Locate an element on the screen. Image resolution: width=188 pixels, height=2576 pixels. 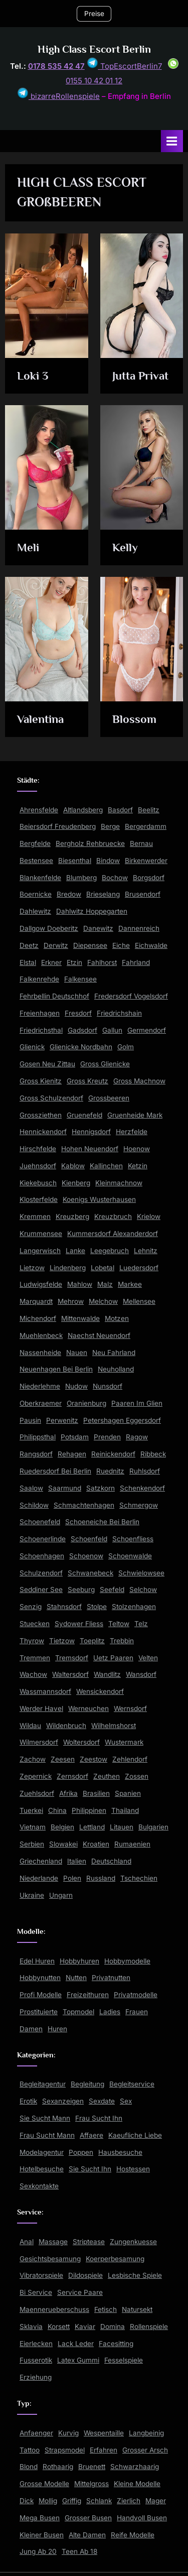
Valentina is located at coordinates (40, 718).